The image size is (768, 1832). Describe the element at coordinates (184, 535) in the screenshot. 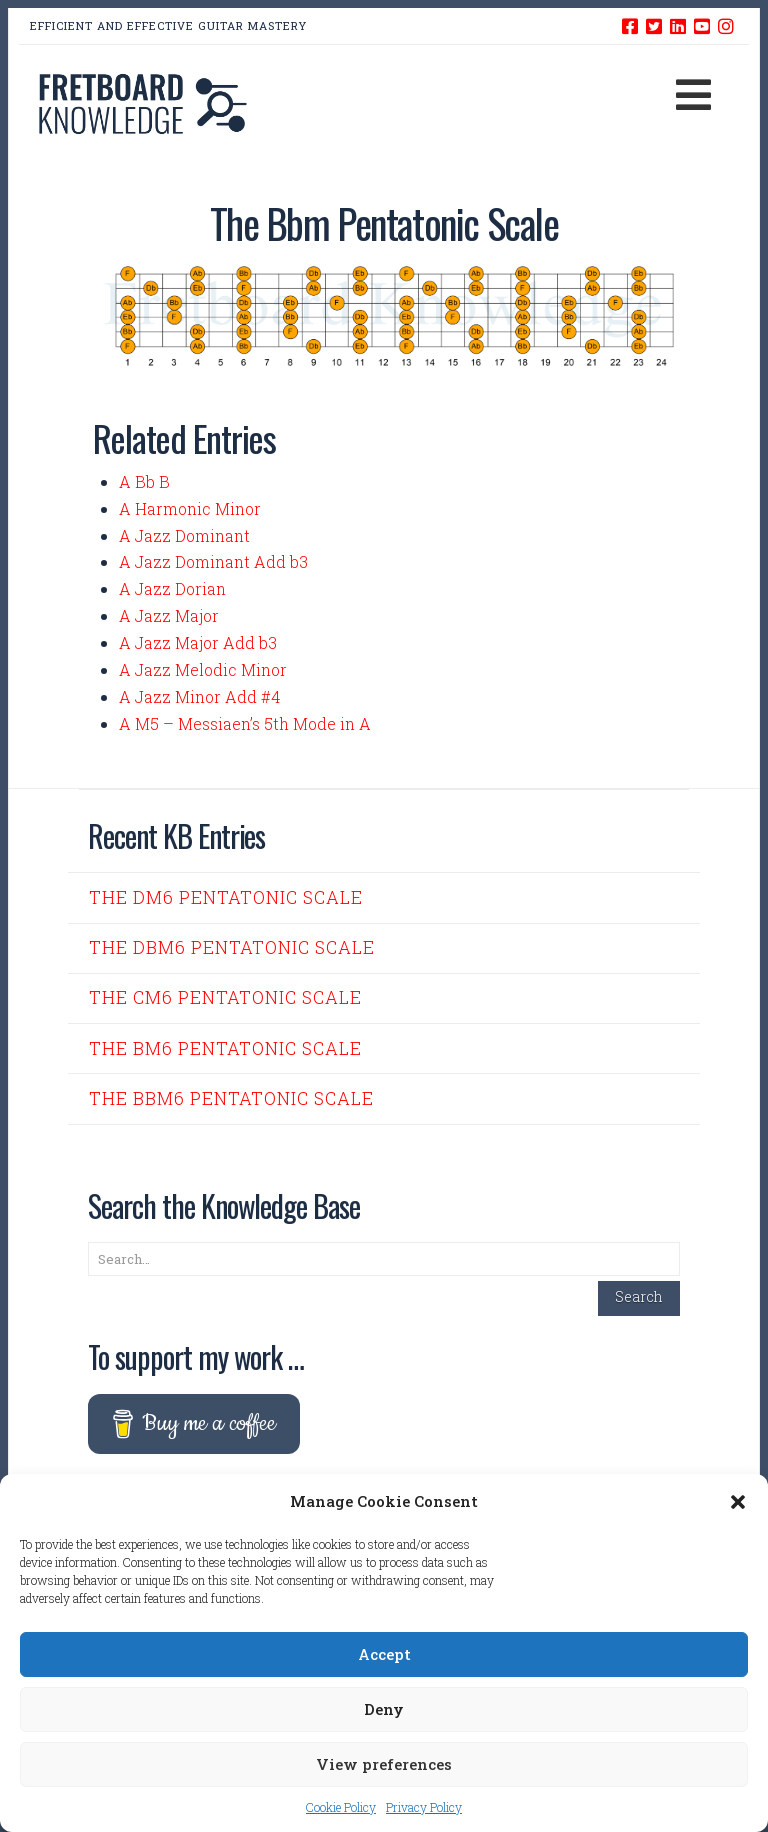

I see `A Jazz Dominant` at that location.